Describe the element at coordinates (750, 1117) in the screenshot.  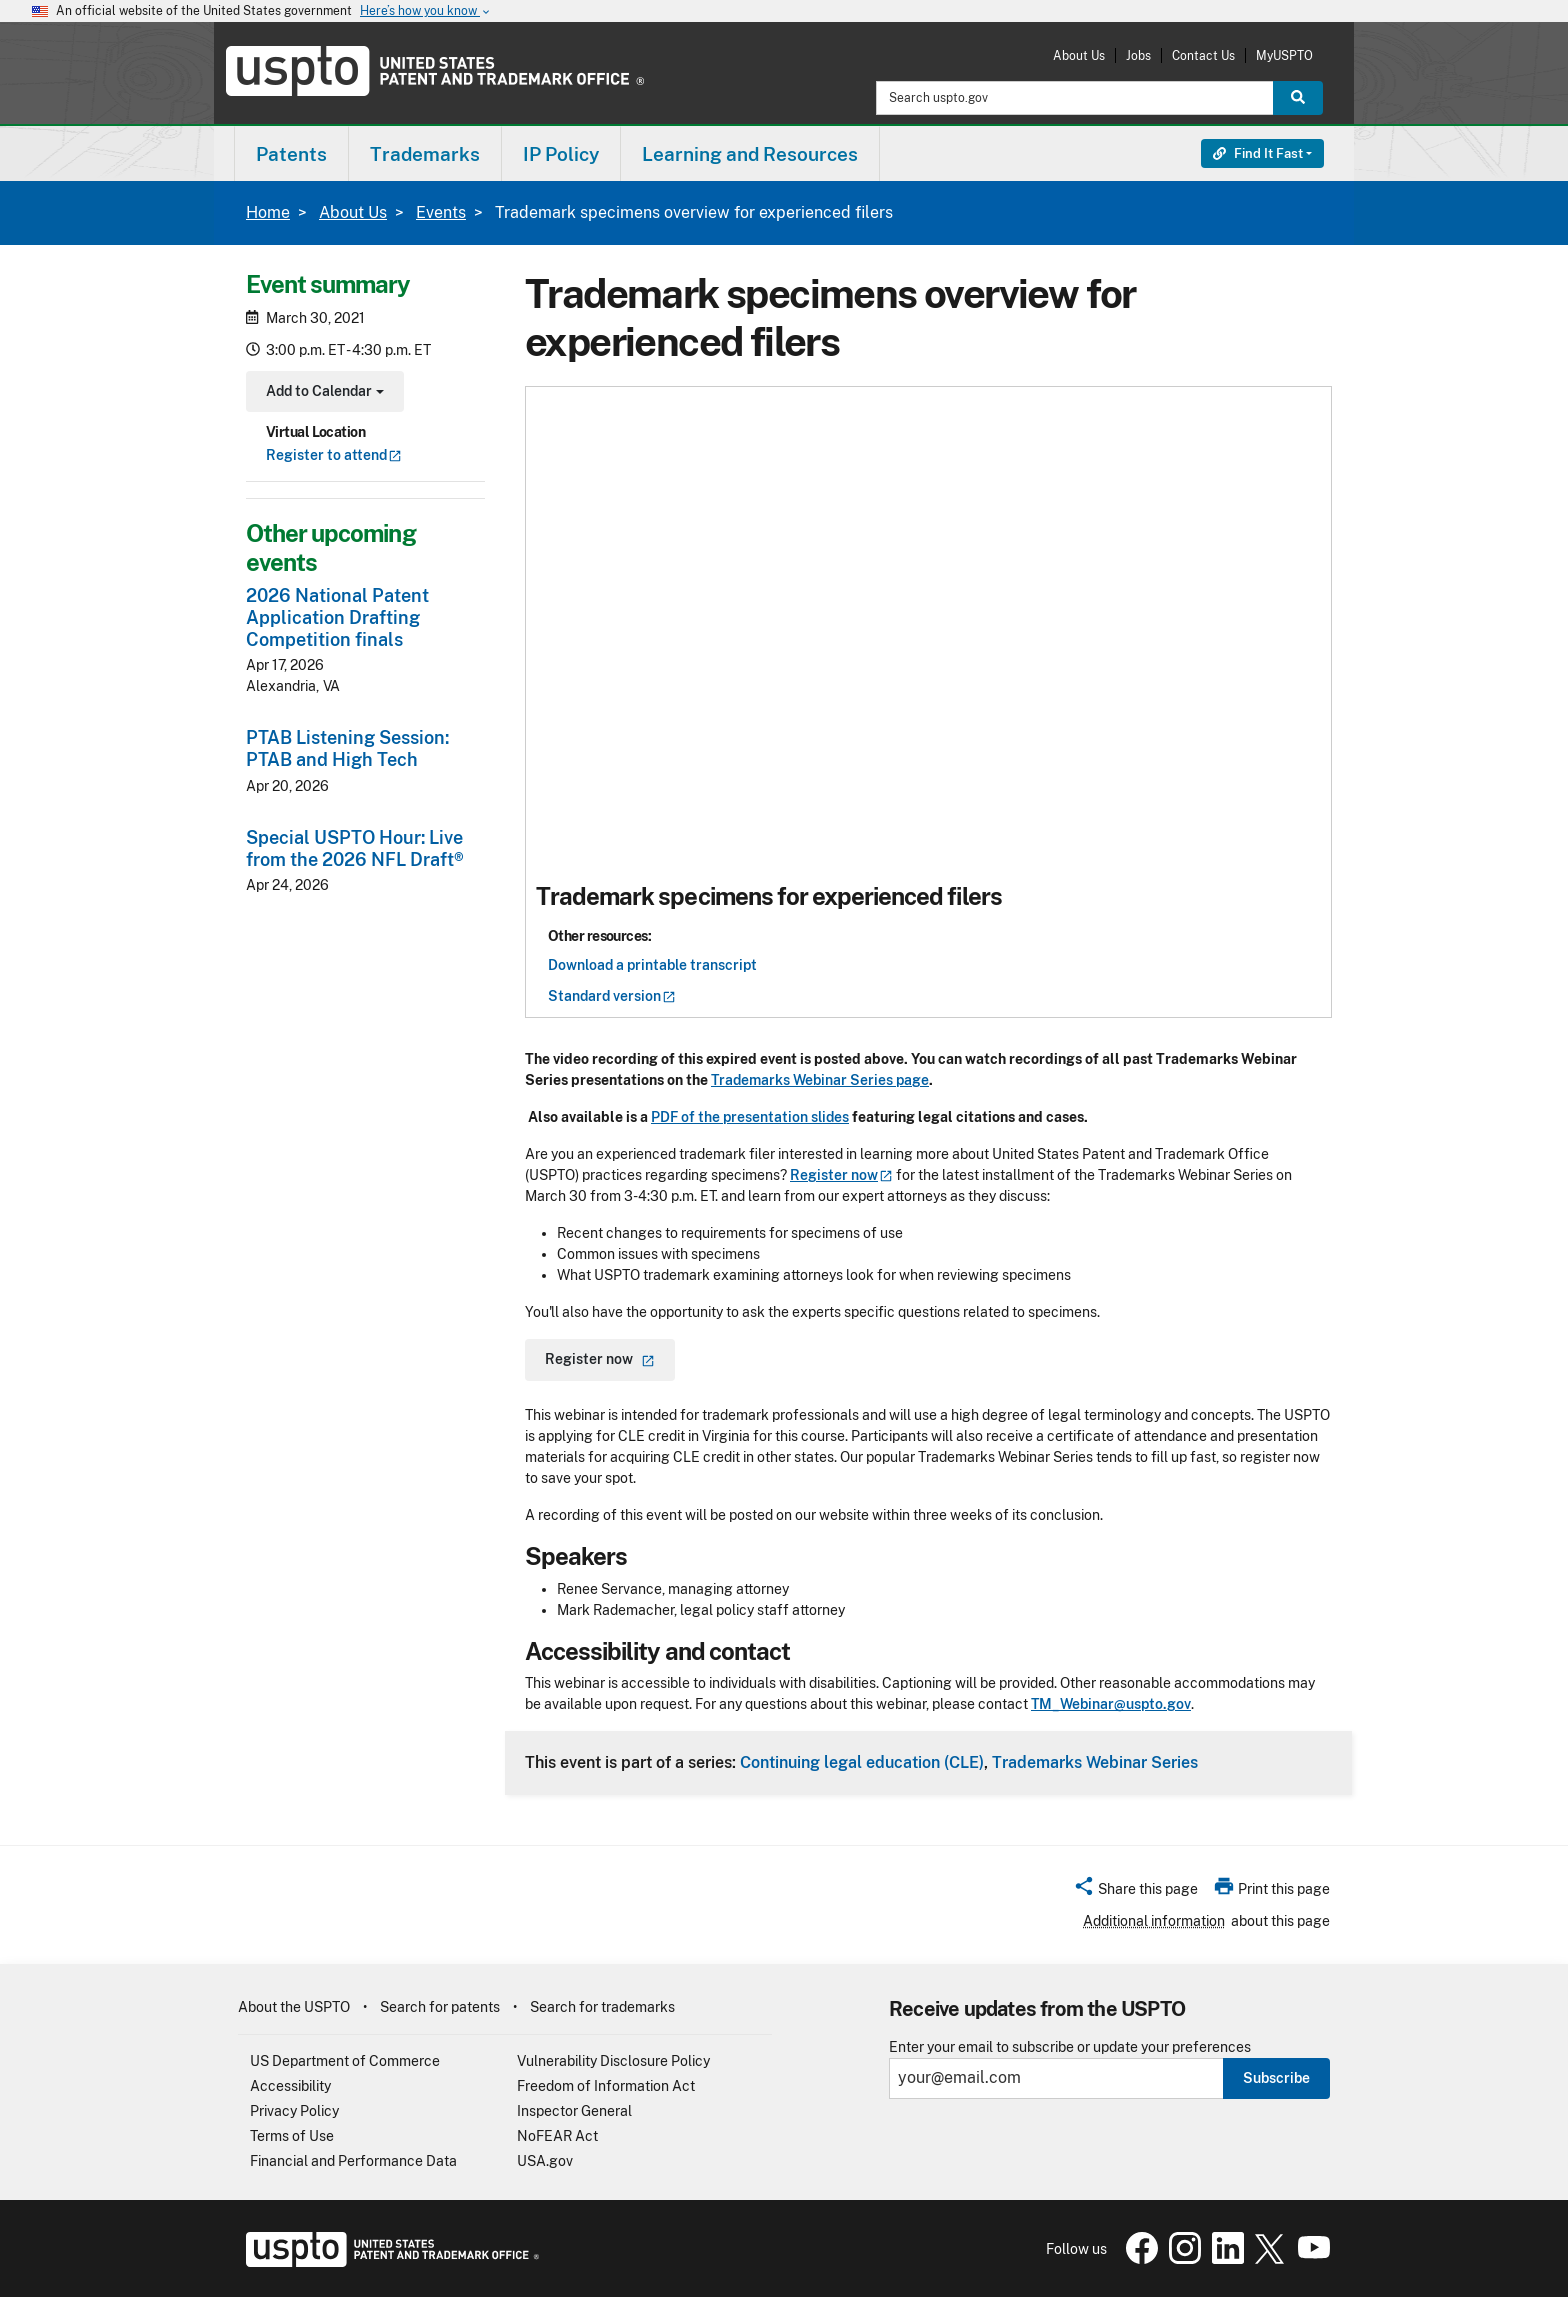
I see `PDF of the presentation slides` at that location.